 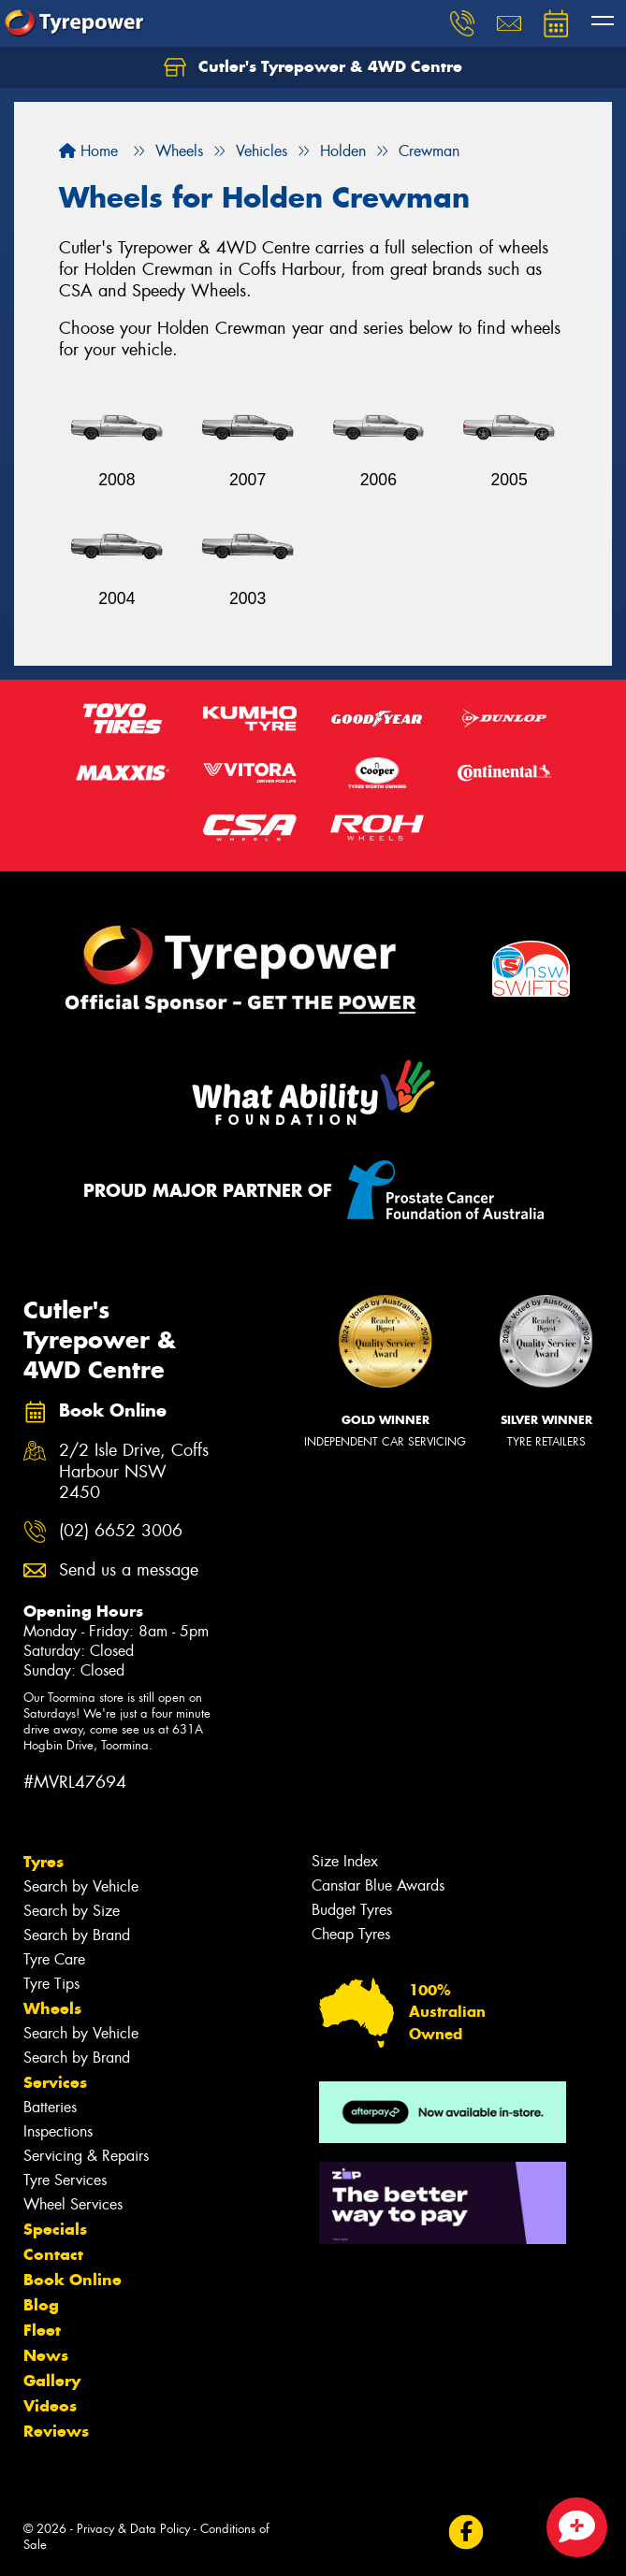 What do you see at coordinates (50, 2406) in the screenshot?
I see `Videos` at bounding box center [50, 2406].